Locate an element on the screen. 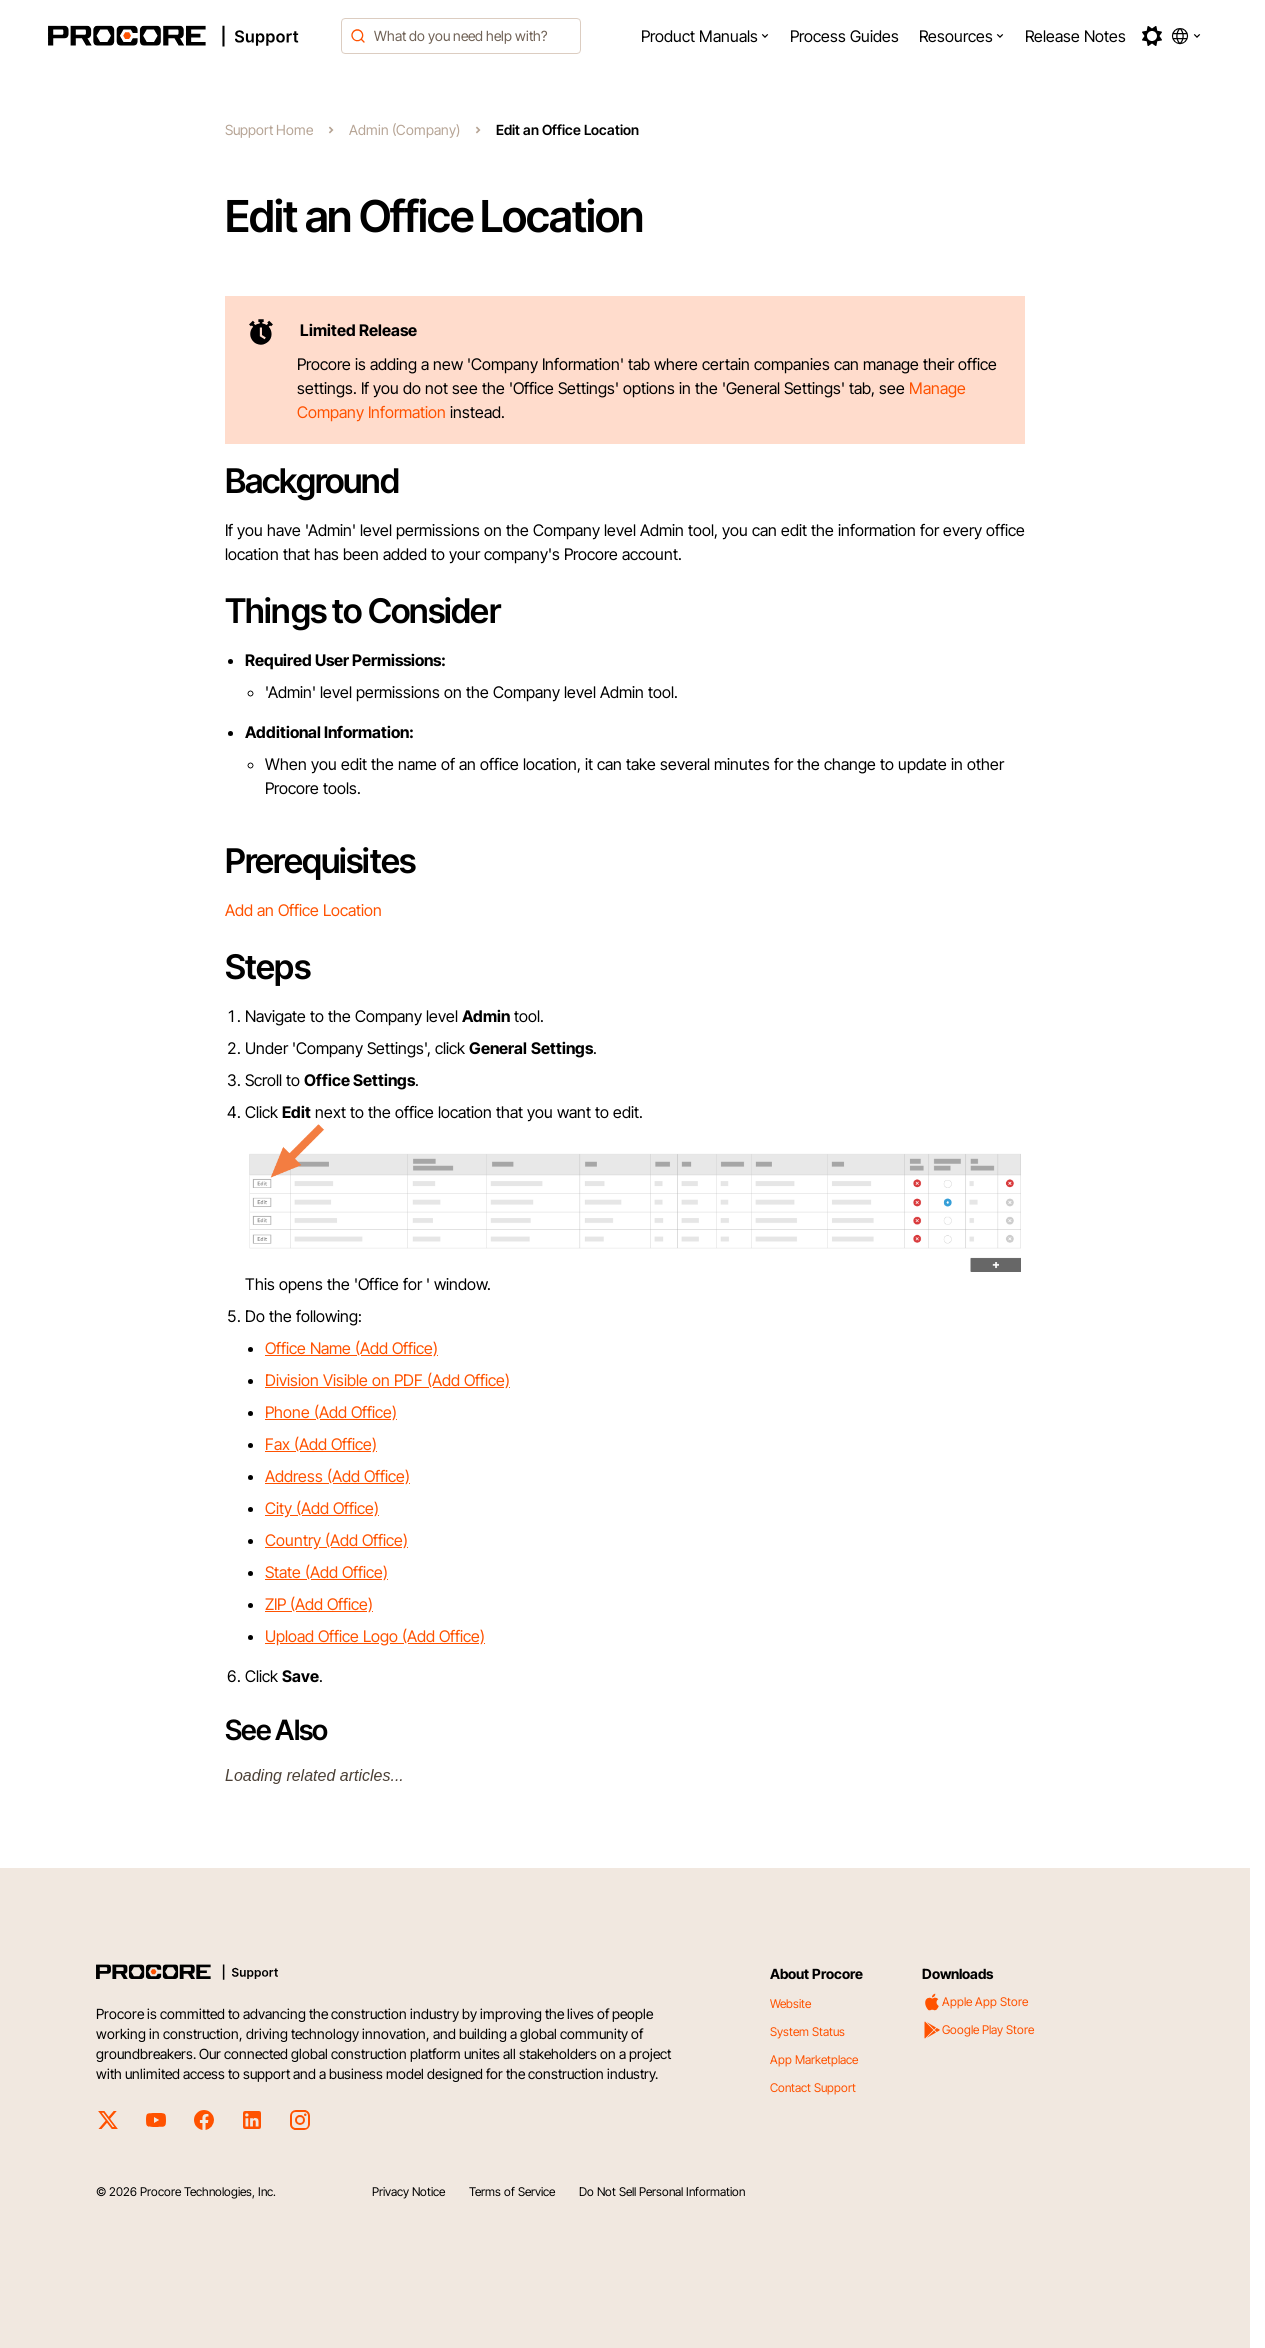 This screenshot has width=1265, height=2348. [menuitem] is located at coordinates (705, 36).